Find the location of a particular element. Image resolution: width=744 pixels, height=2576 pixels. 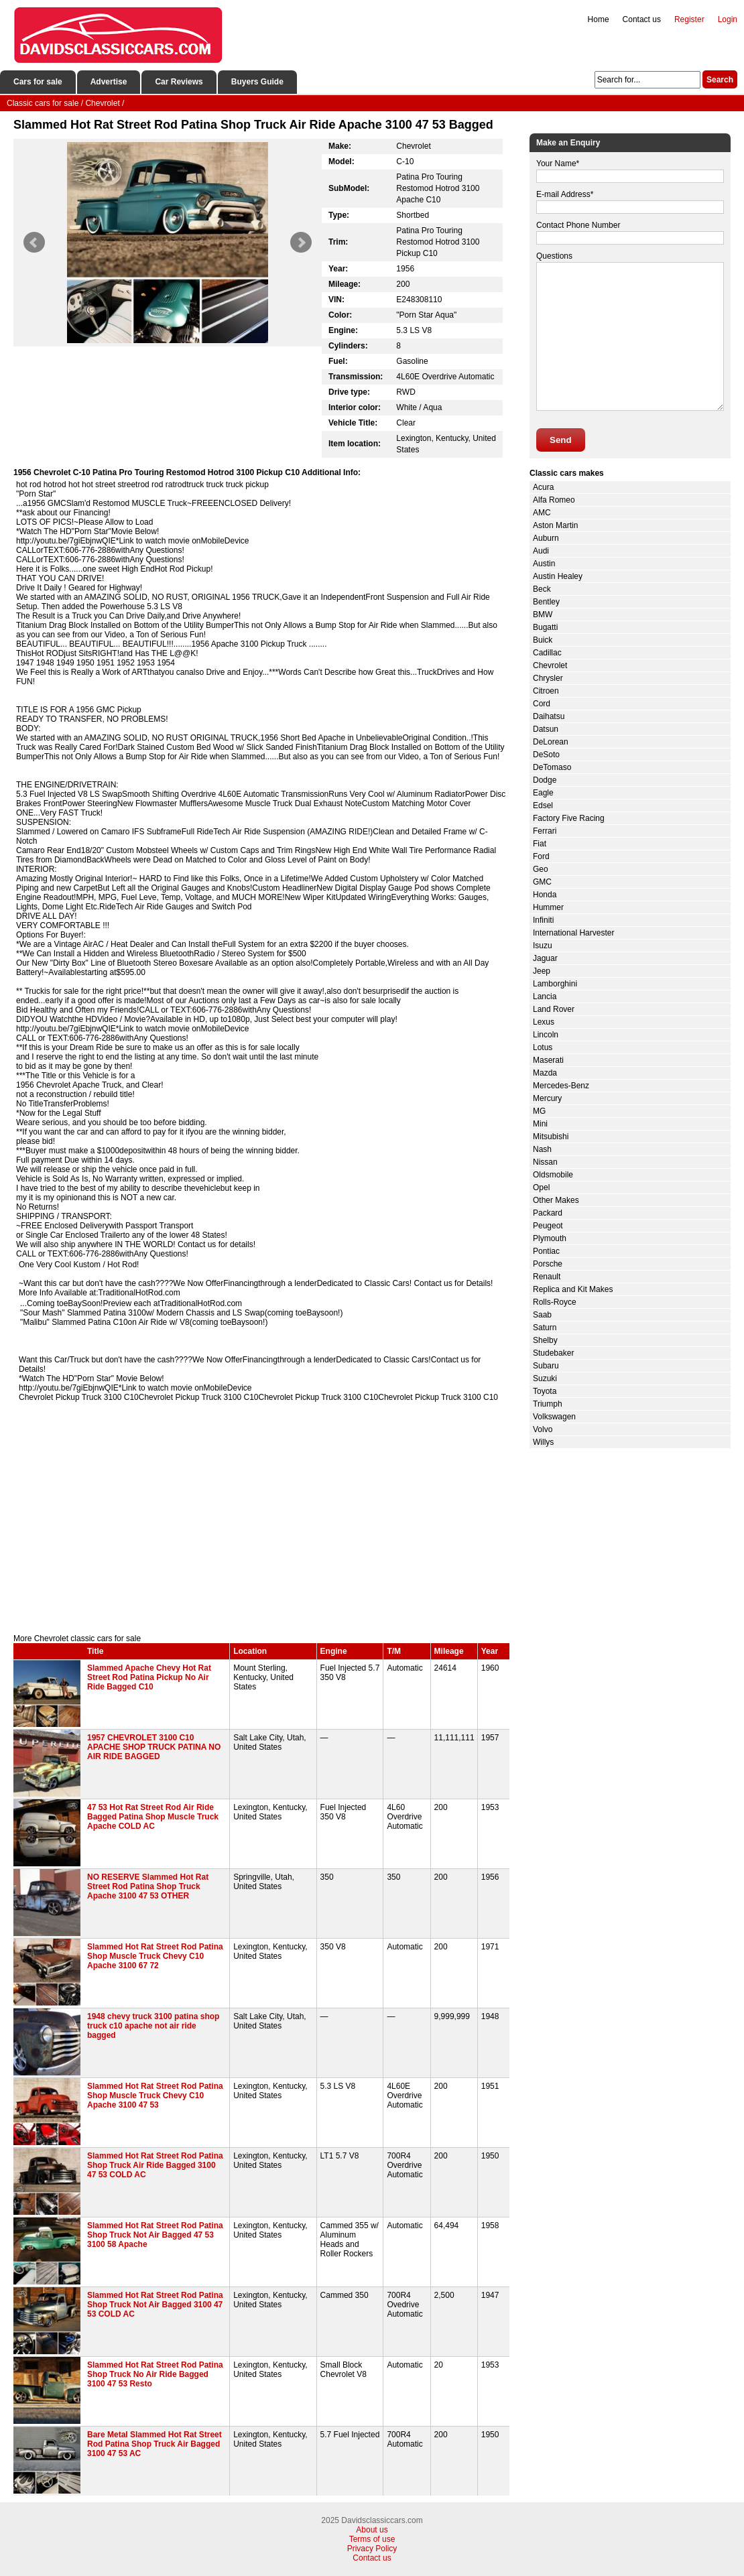

Car Reviews is located at coordinates (178, 81).